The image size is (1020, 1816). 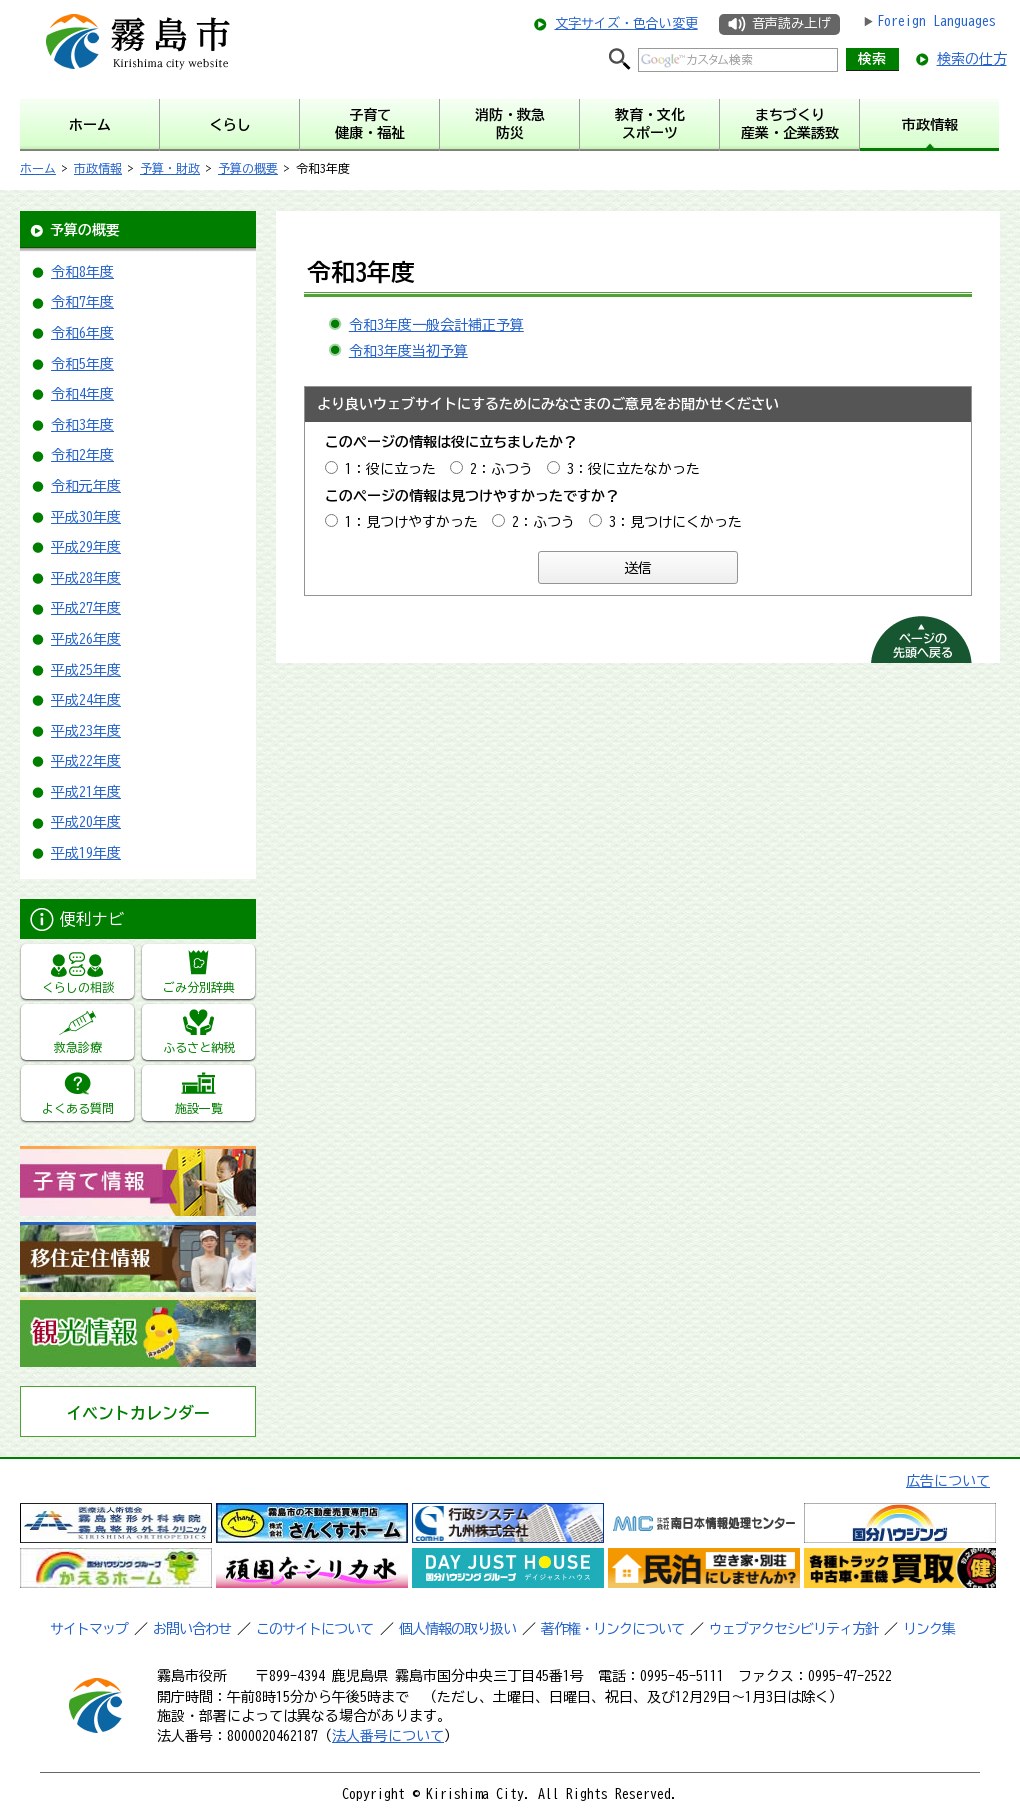 I want to click on ウェブアクセシビリティ方針, so click(x=793, y=1629).